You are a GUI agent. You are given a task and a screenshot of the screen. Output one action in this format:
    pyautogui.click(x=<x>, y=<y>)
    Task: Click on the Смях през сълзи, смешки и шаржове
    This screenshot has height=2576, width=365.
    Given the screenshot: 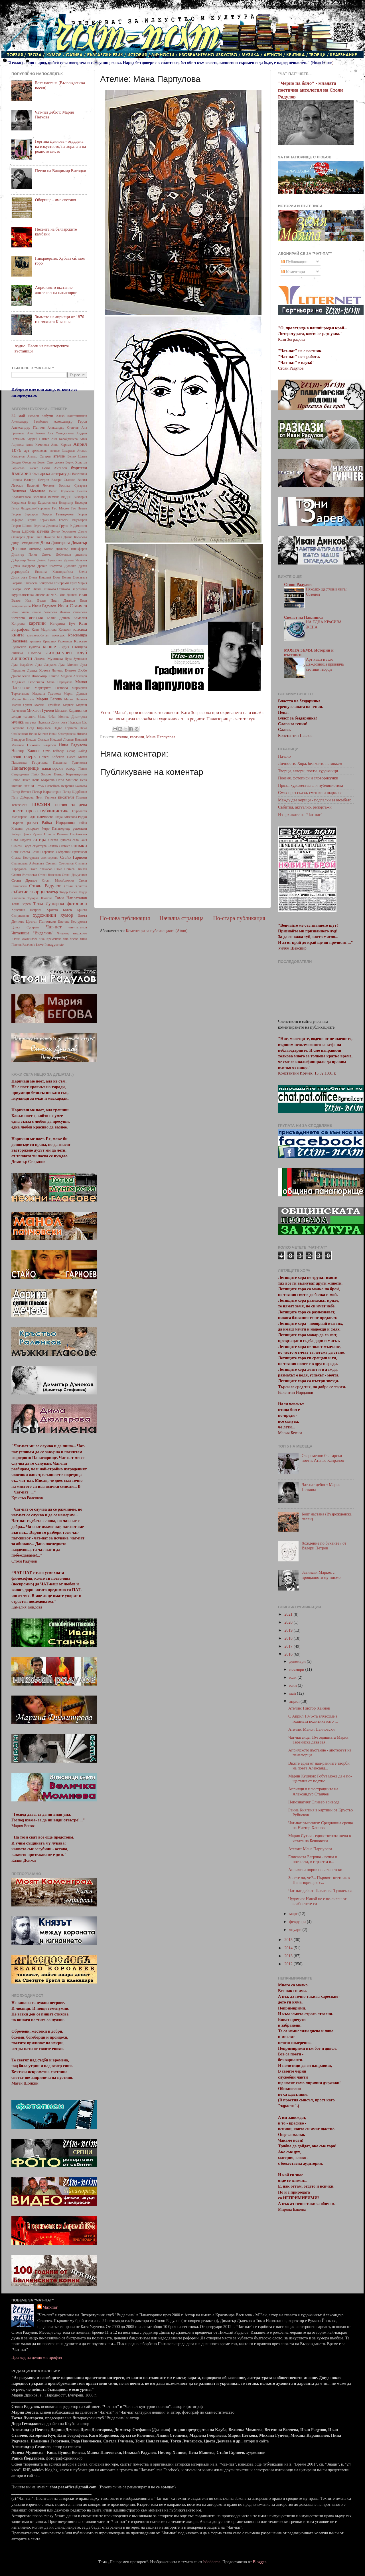 What is the action you would take?
    pyautogui.click(x=310, y=792)
    